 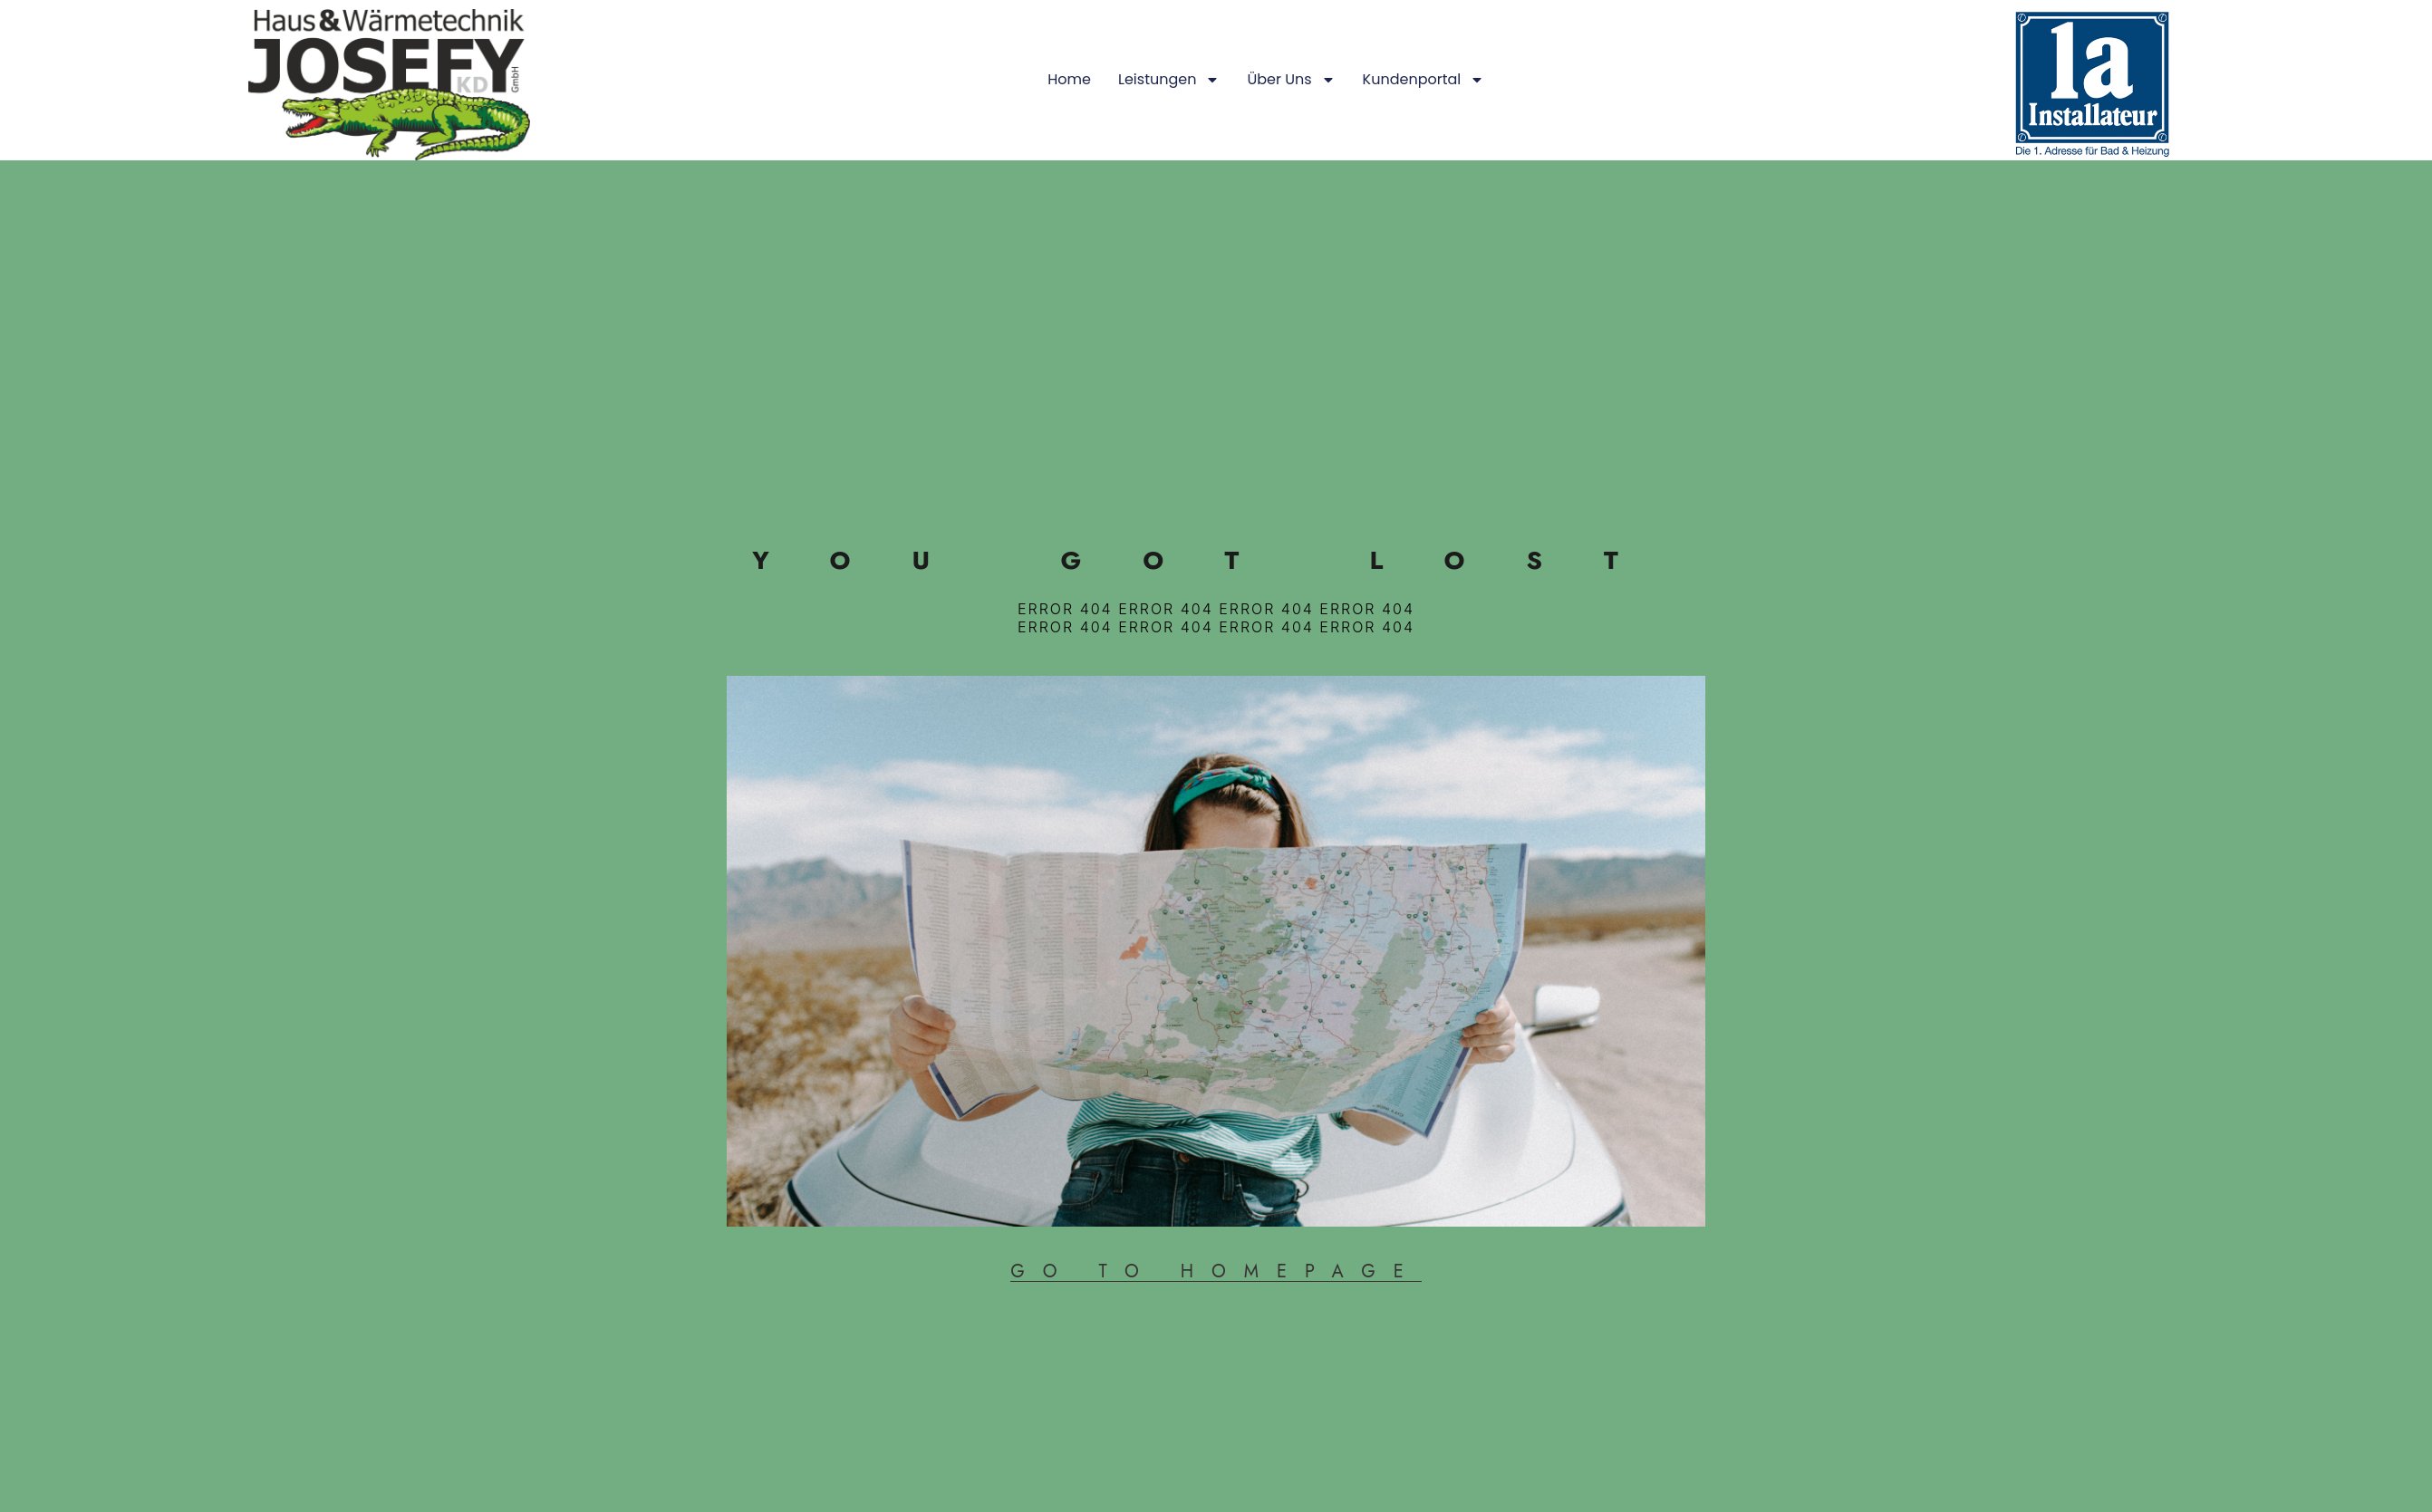 I want to click on Home, so click(x=462, y=79).